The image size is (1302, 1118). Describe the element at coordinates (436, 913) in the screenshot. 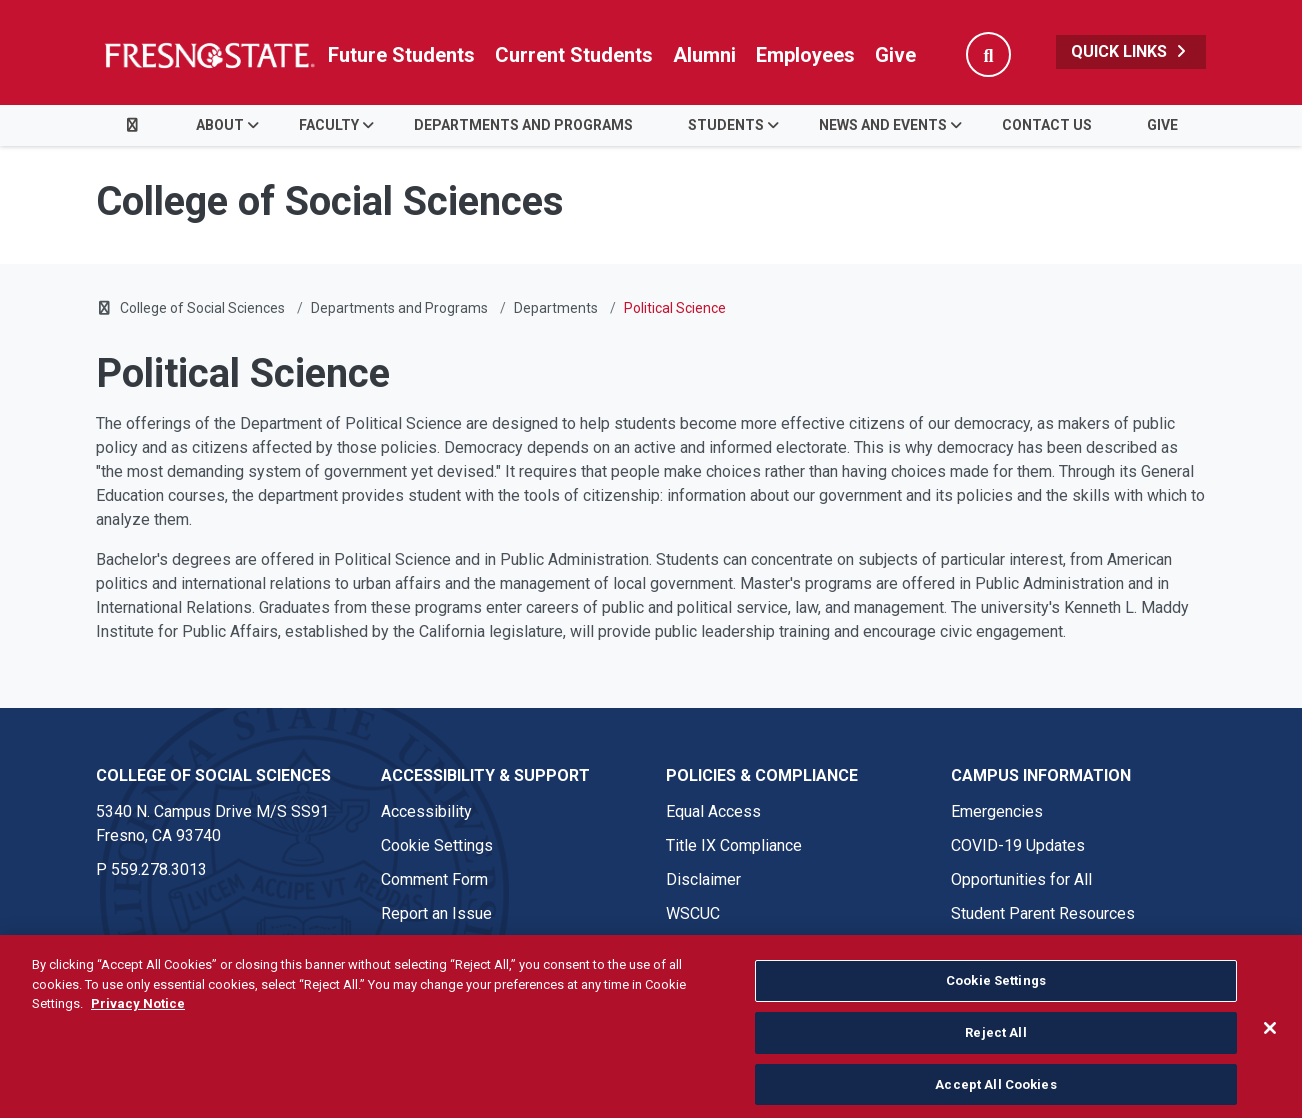

I see `Report an Issue` at that location.